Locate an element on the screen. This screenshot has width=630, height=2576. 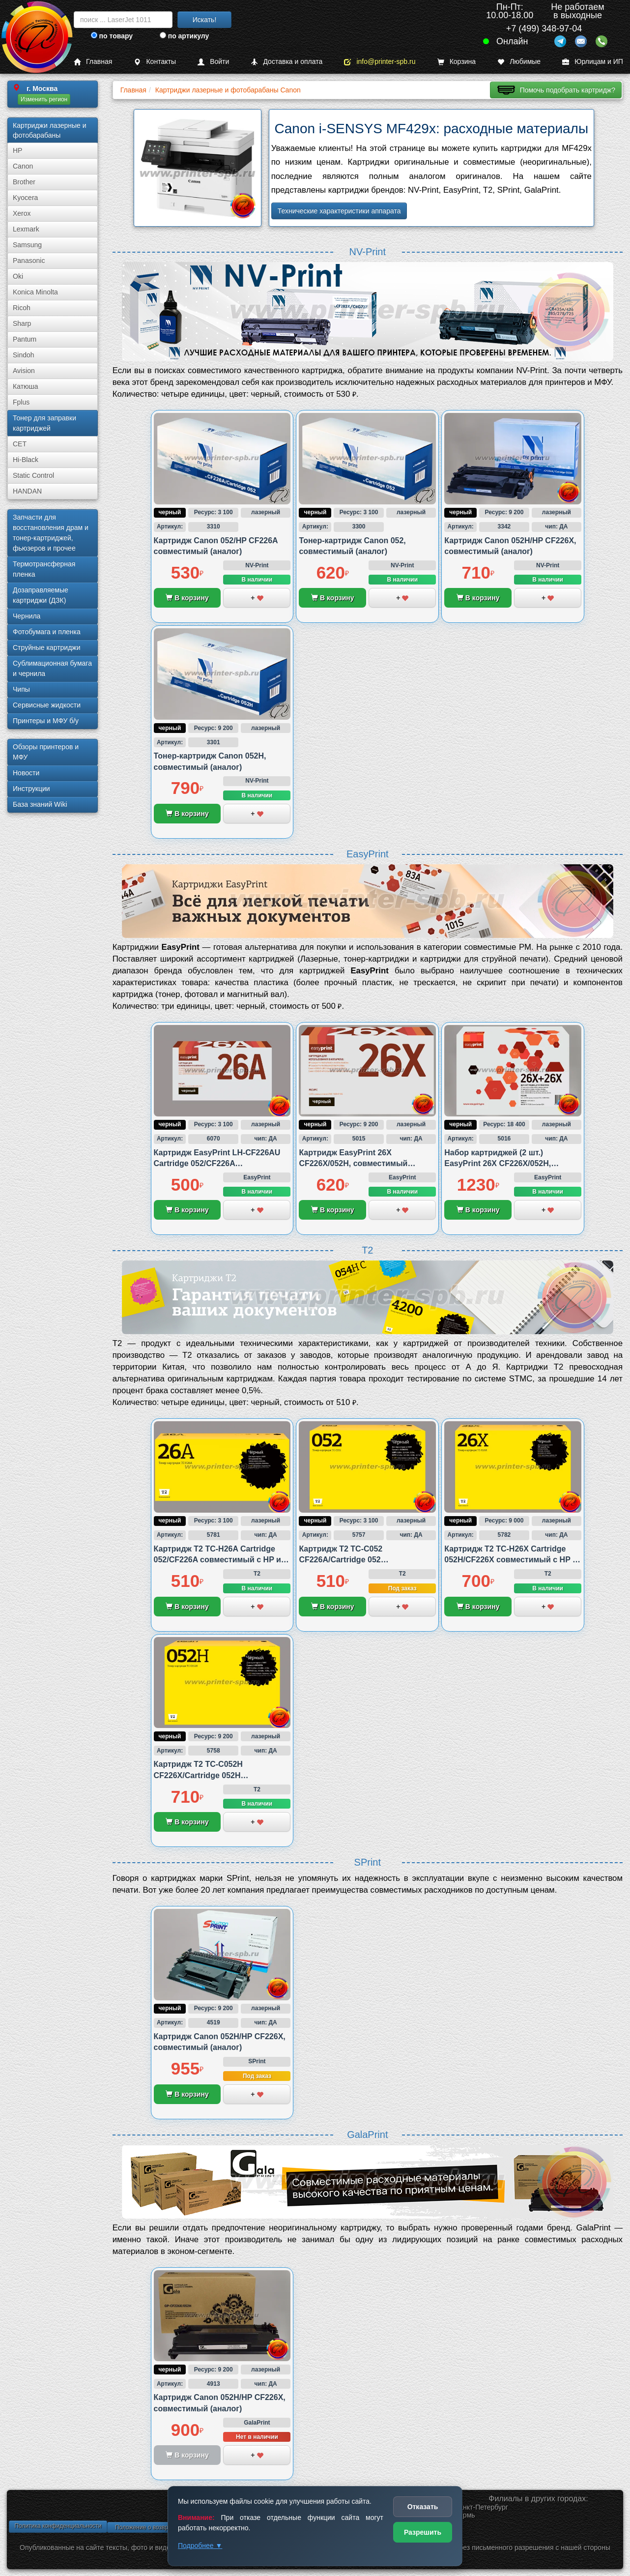
В корзину is located at coordinates (187, 598).